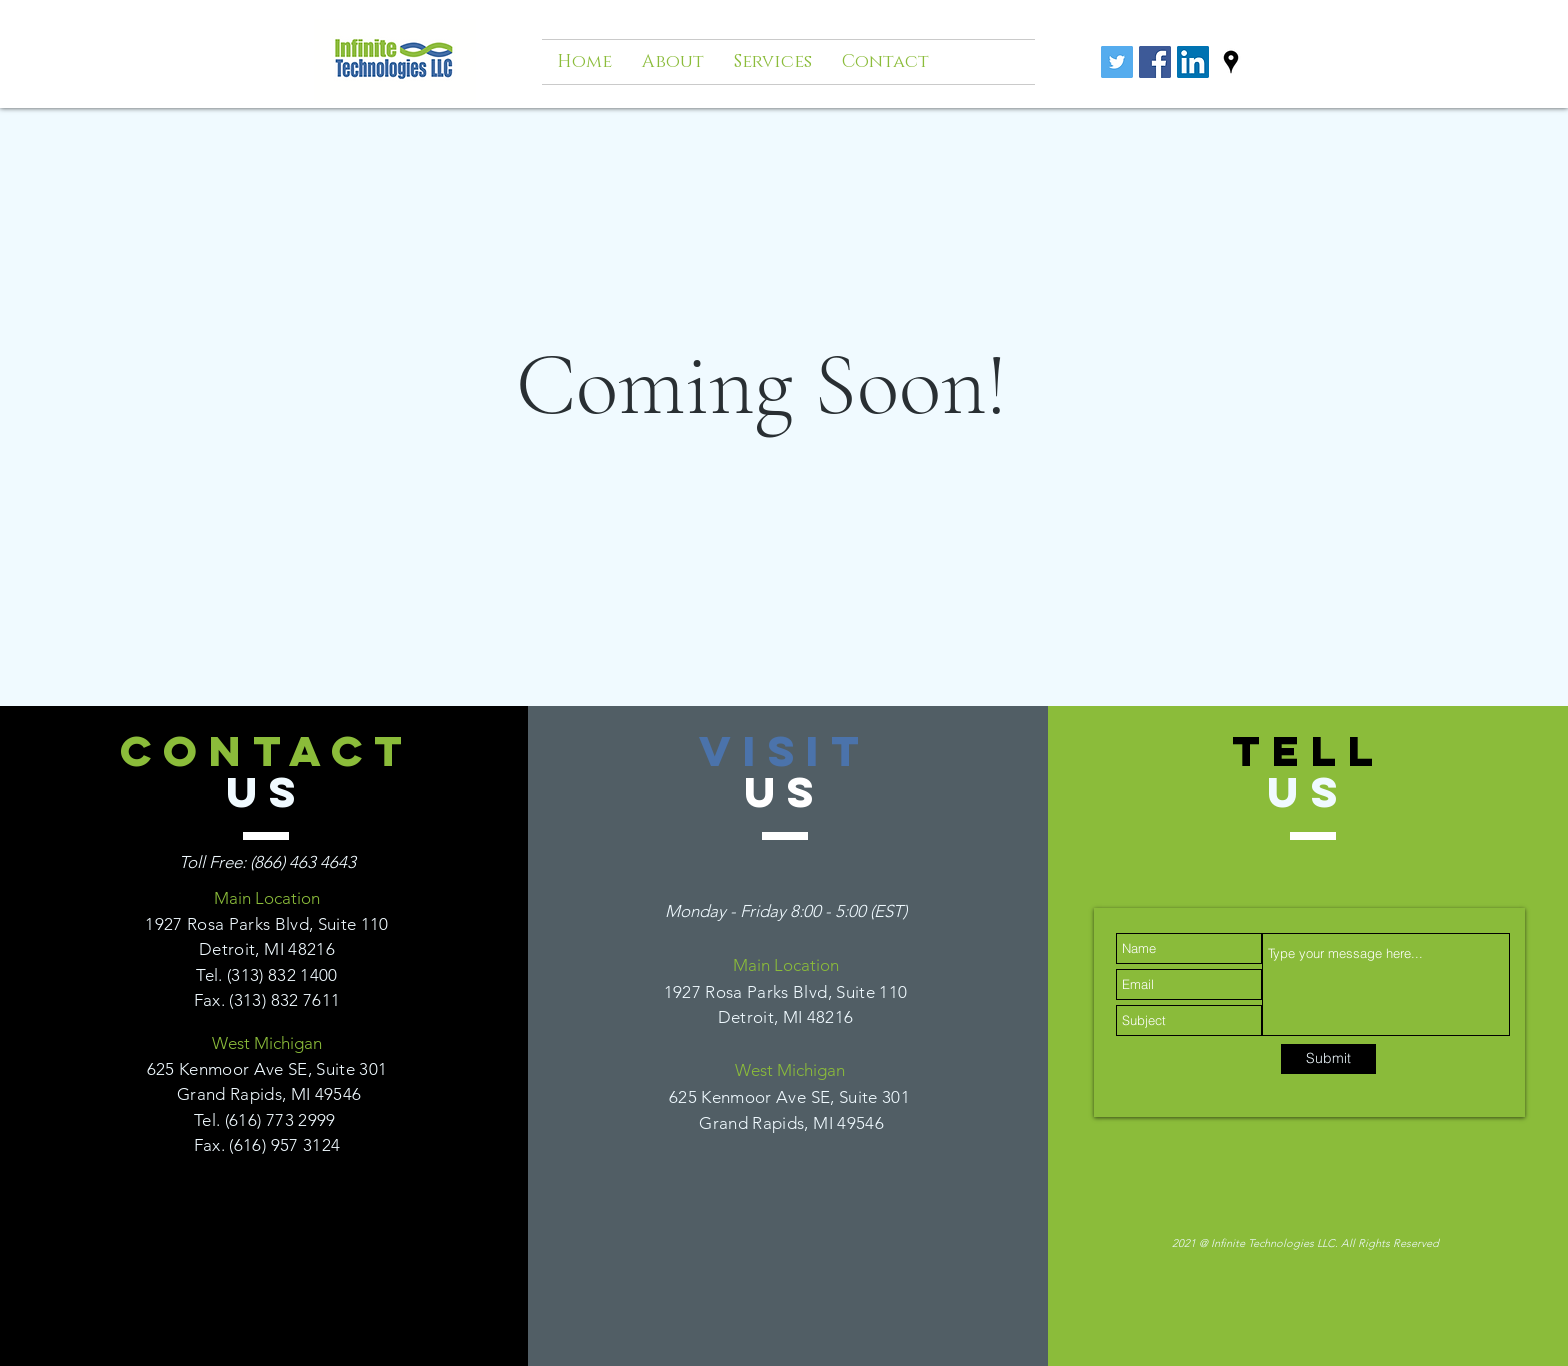  I want to click on [LinkedIn Social Icon], so click(1193, 62).